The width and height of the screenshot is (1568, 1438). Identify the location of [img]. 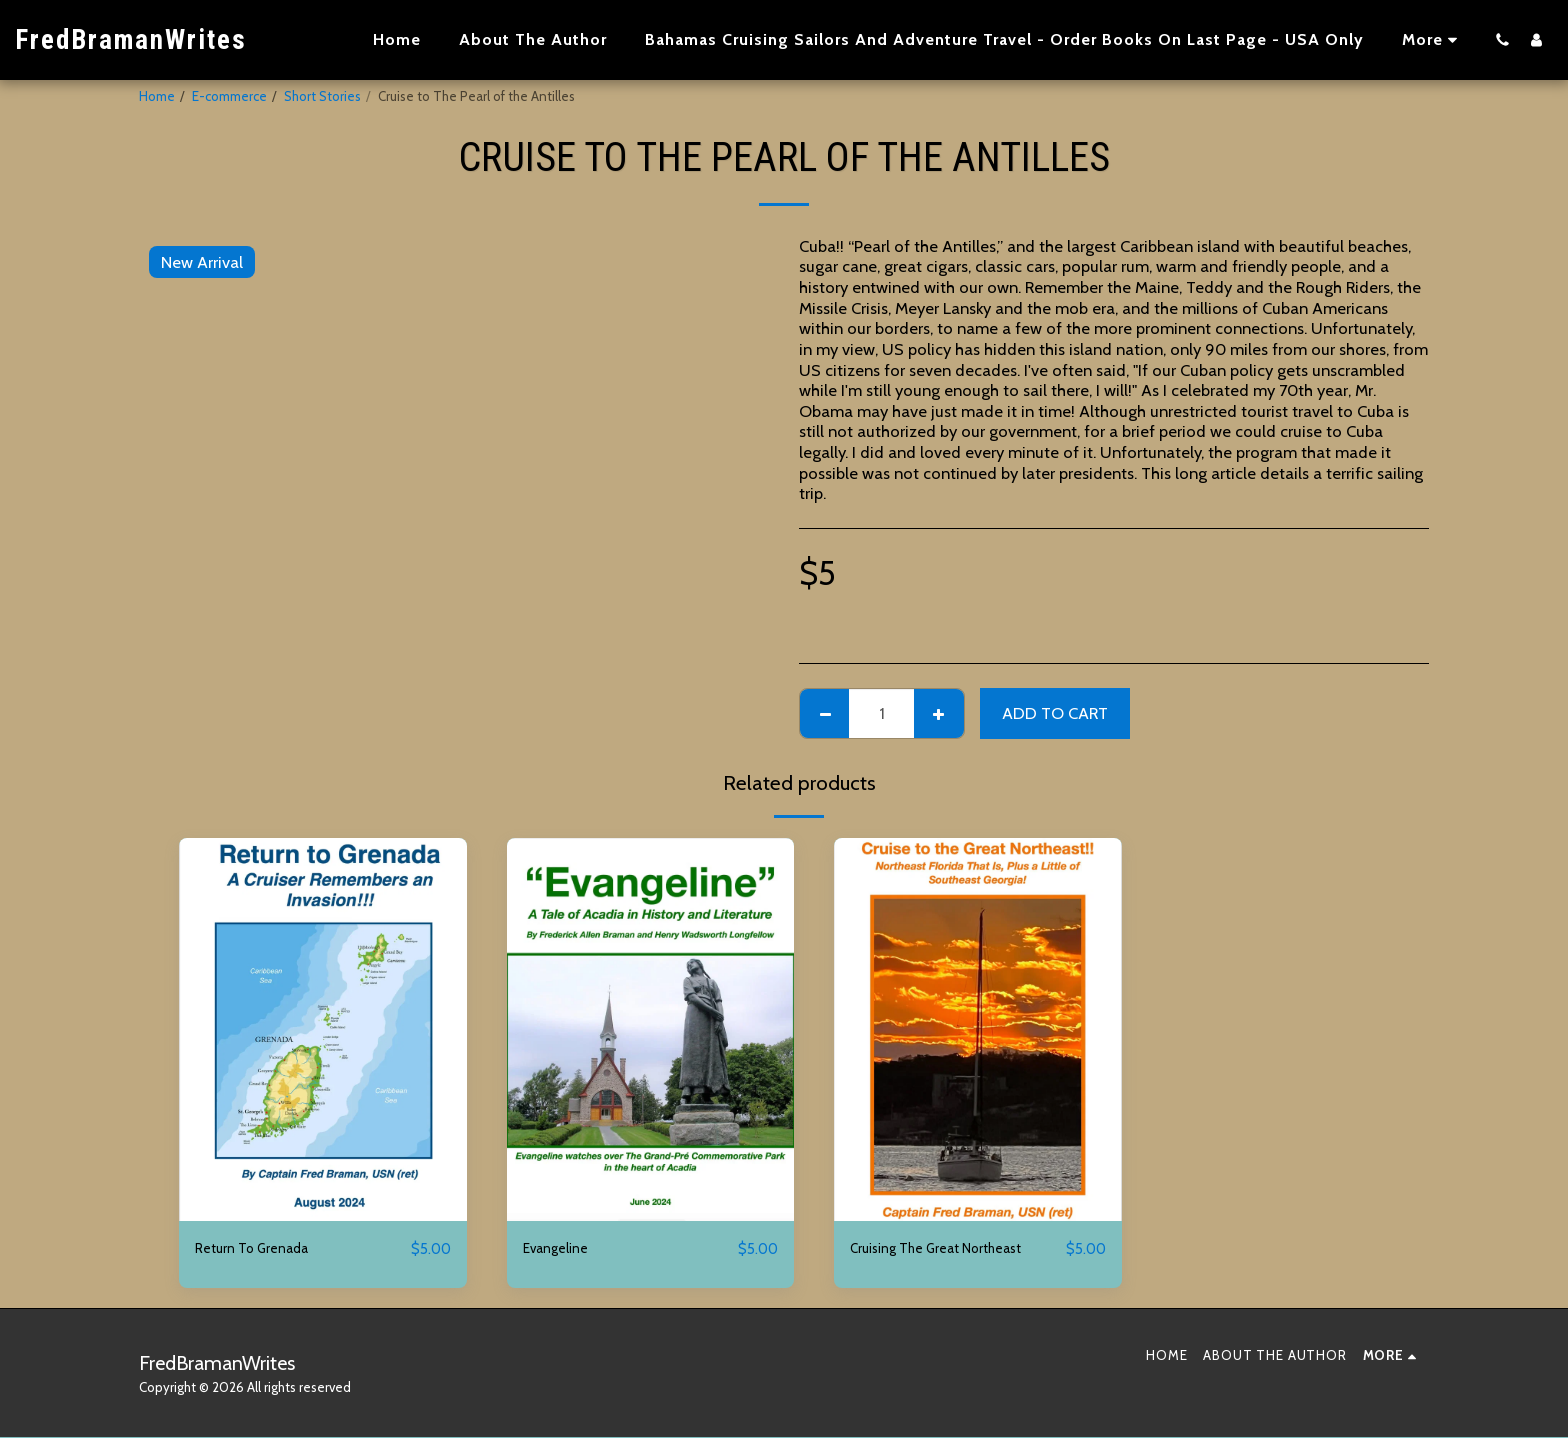
(323, 1029).